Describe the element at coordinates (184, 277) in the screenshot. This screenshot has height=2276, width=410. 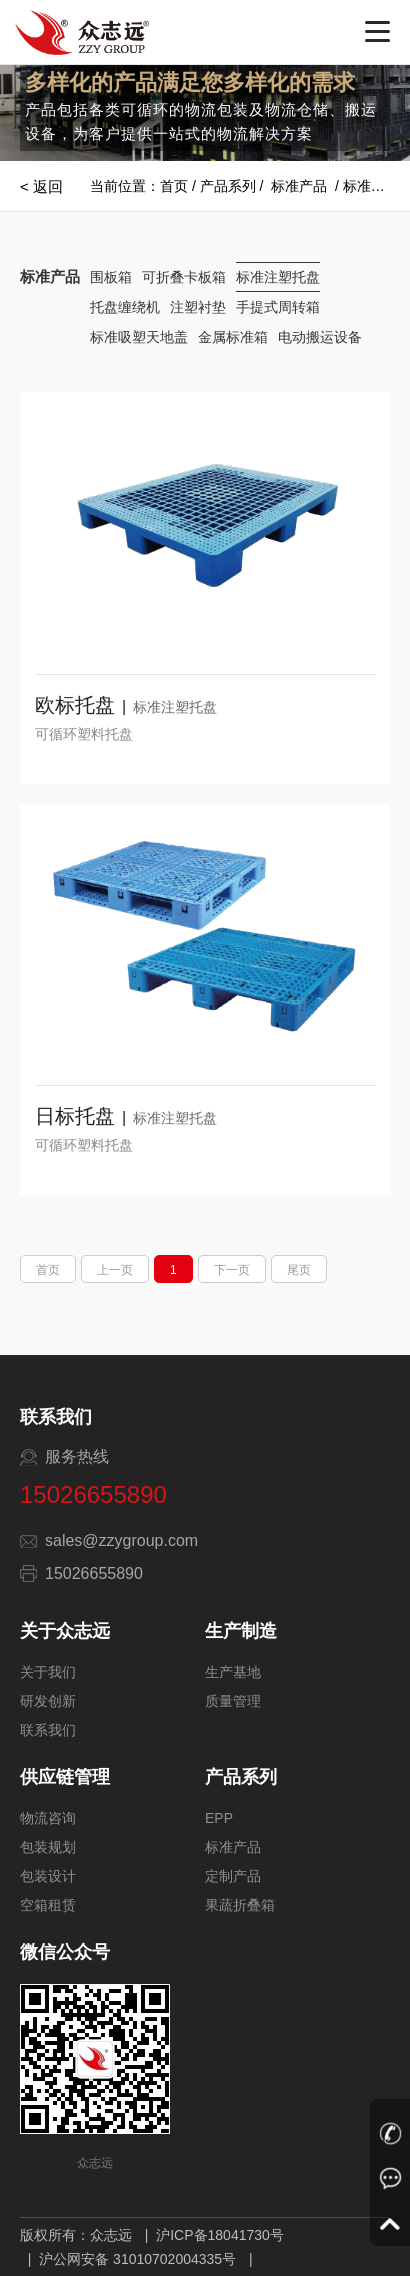
I see `可折叠卡板箱` at that location.